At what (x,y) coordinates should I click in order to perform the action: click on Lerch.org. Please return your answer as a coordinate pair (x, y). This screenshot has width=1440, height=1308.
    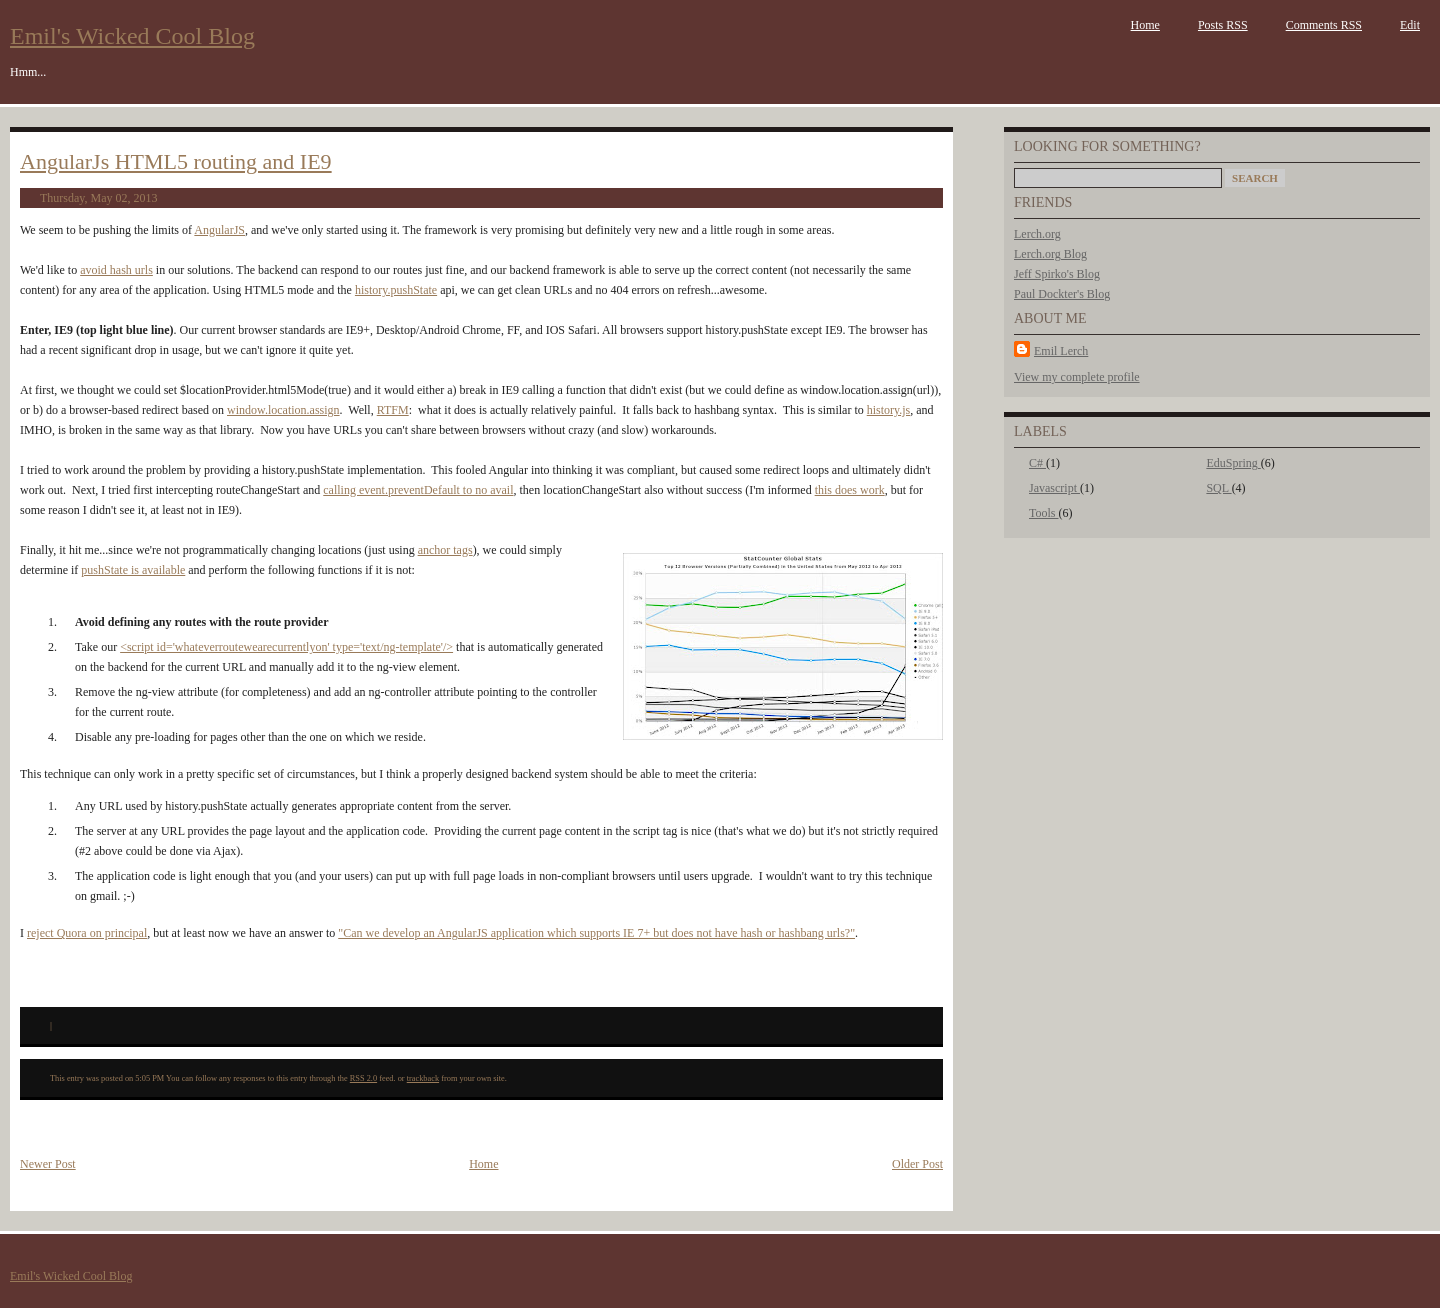
    Looking at the image, I should click on (1037, 234).